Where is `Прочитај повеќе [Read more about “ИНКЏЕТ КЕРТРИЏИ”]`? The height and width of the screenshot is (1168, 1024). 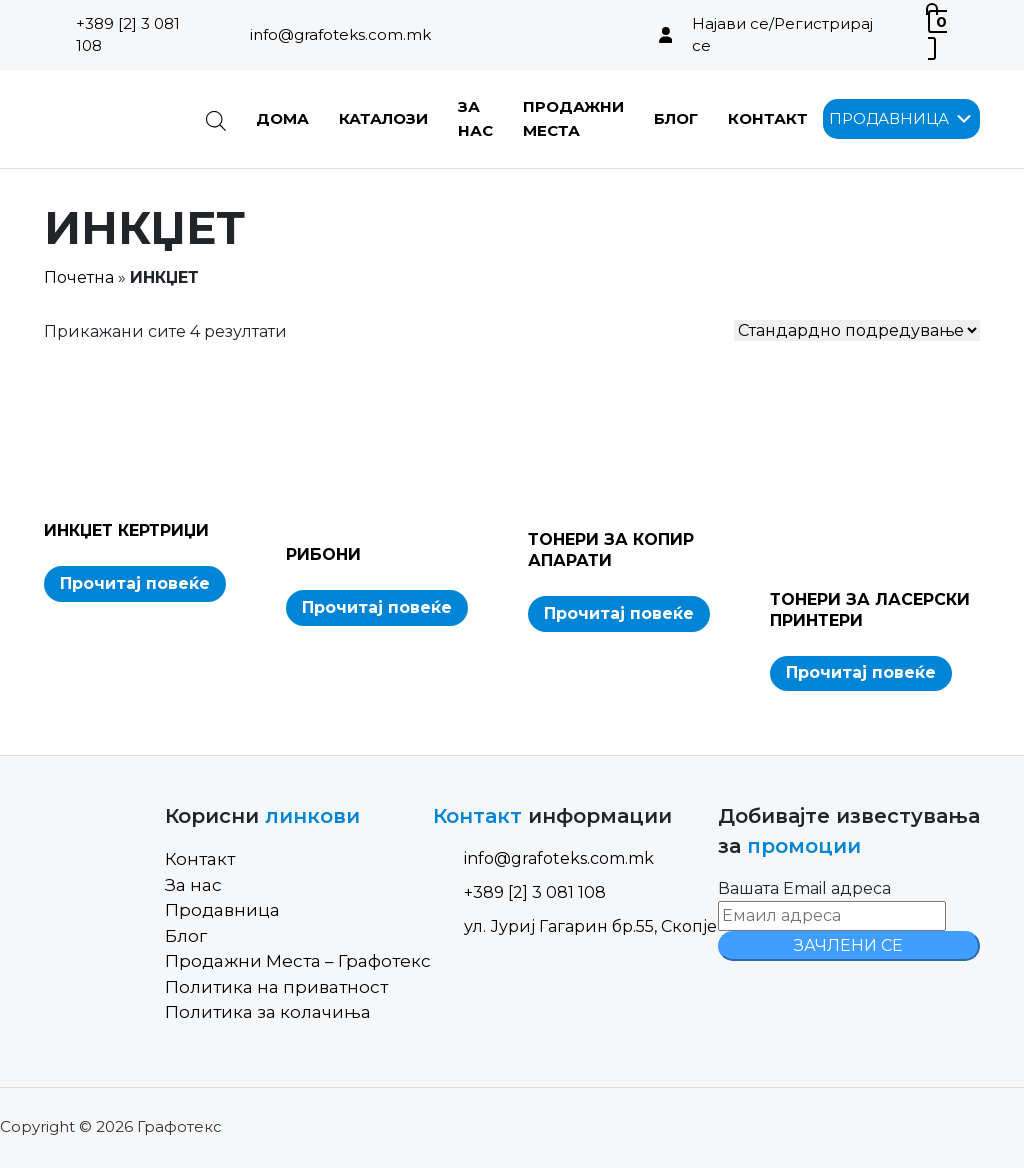 Прочитај повеќе [Read more about “ИНКЏЕТ КЕРТРИЏИ”] is located at coordinates (135, 583).